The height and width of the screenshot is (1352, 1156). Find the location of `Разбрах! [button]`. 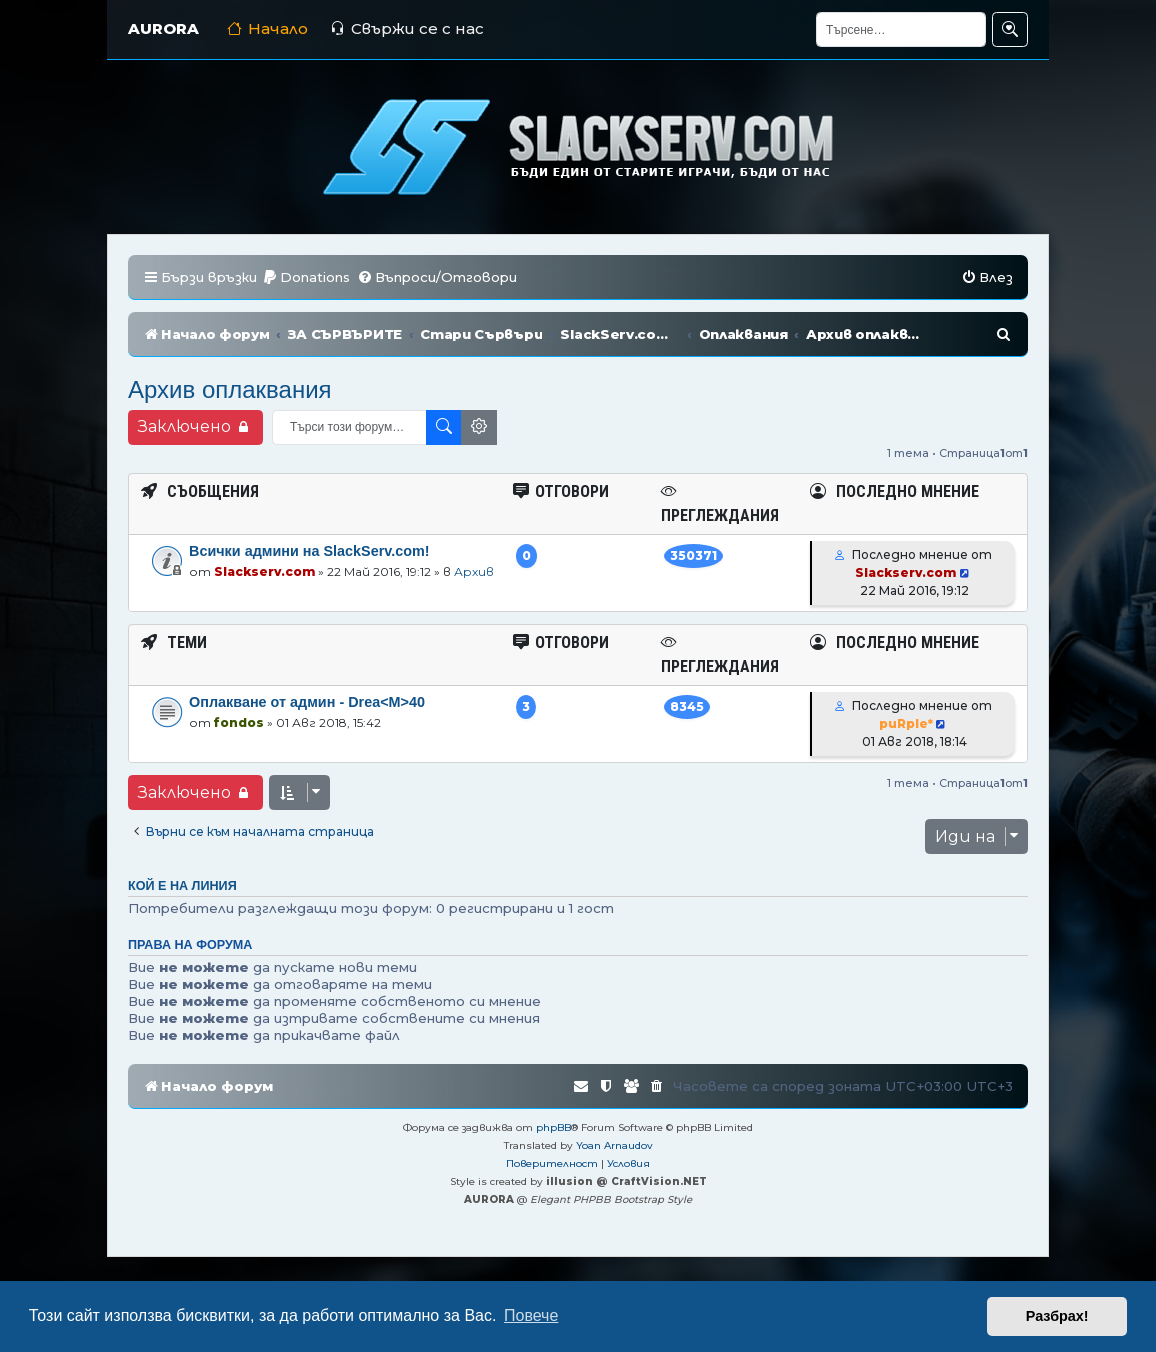

Разбрах! [button] is located at coordinates (1057, 1316).